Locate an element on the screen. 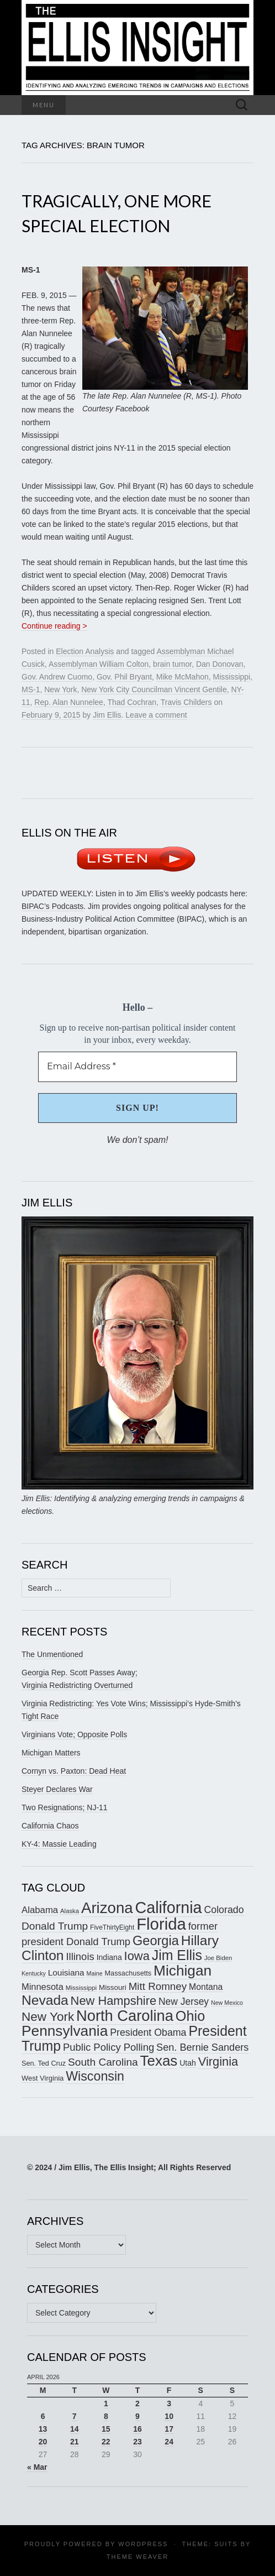 The image size is (275, 2576). 9 [Posts published on April 9, 2026] is located at coordinates (137, 2416).